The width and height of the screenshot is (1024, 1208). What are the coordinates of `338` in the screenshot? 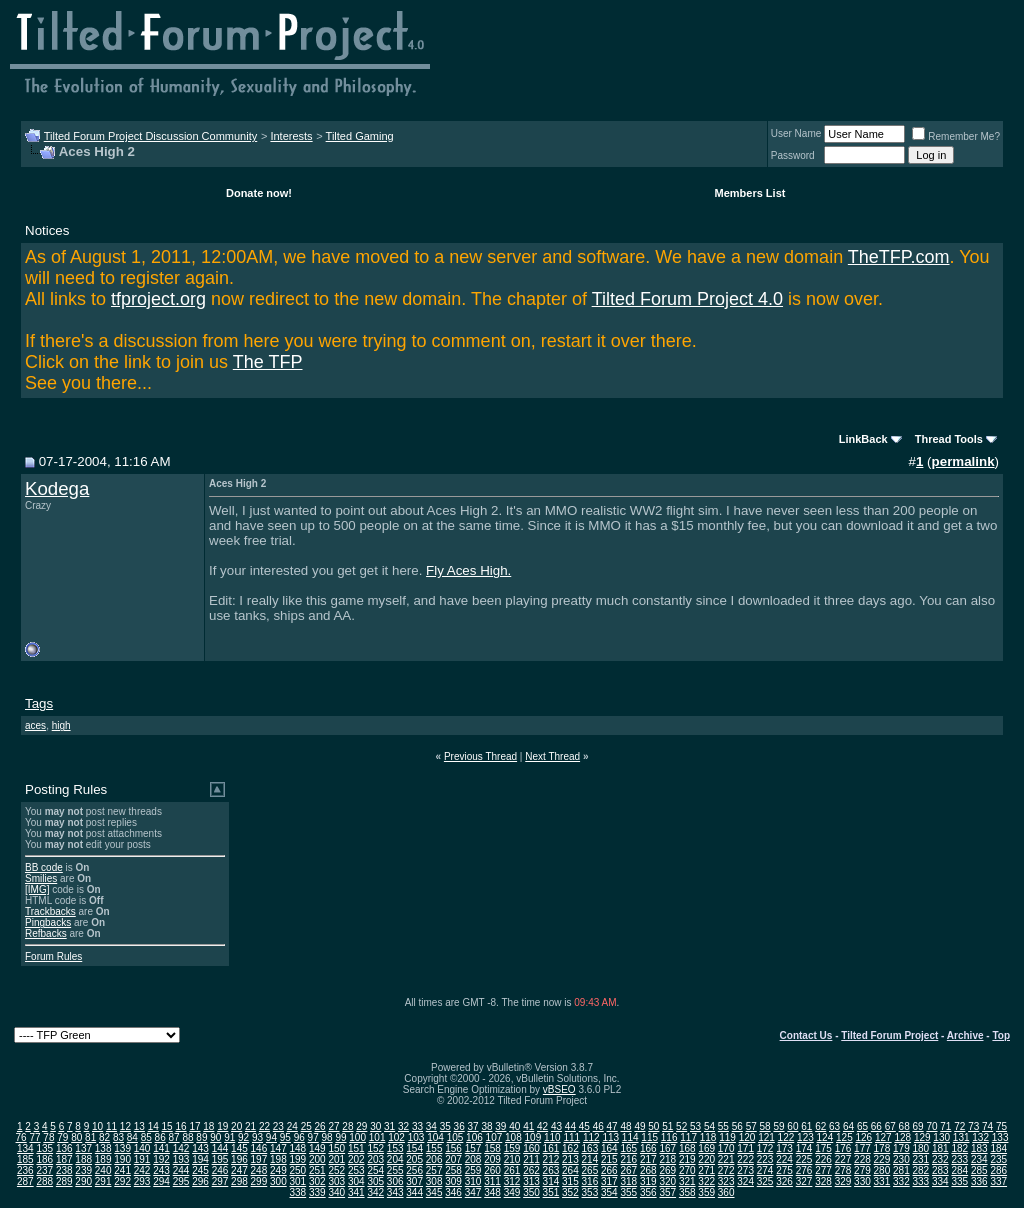 It's located at (298, 1192).